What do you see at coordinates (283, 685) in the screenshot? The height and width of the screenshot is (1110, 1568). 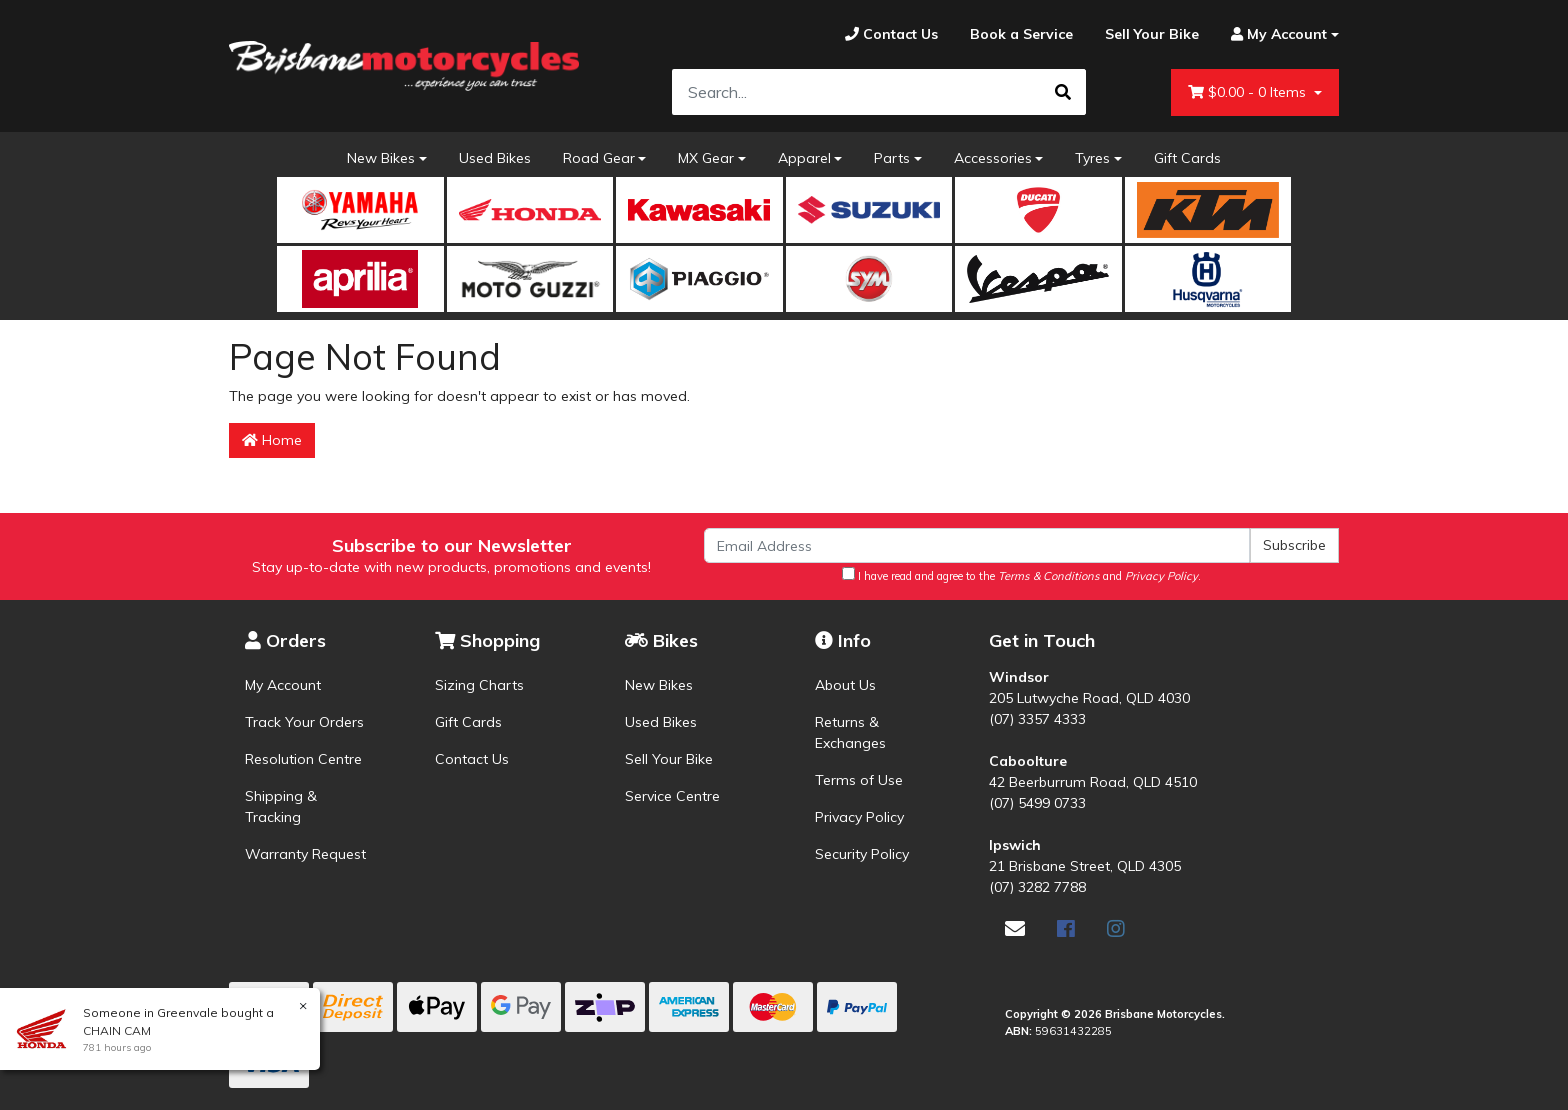 I see `My Account` at bounding box center [283, 685].